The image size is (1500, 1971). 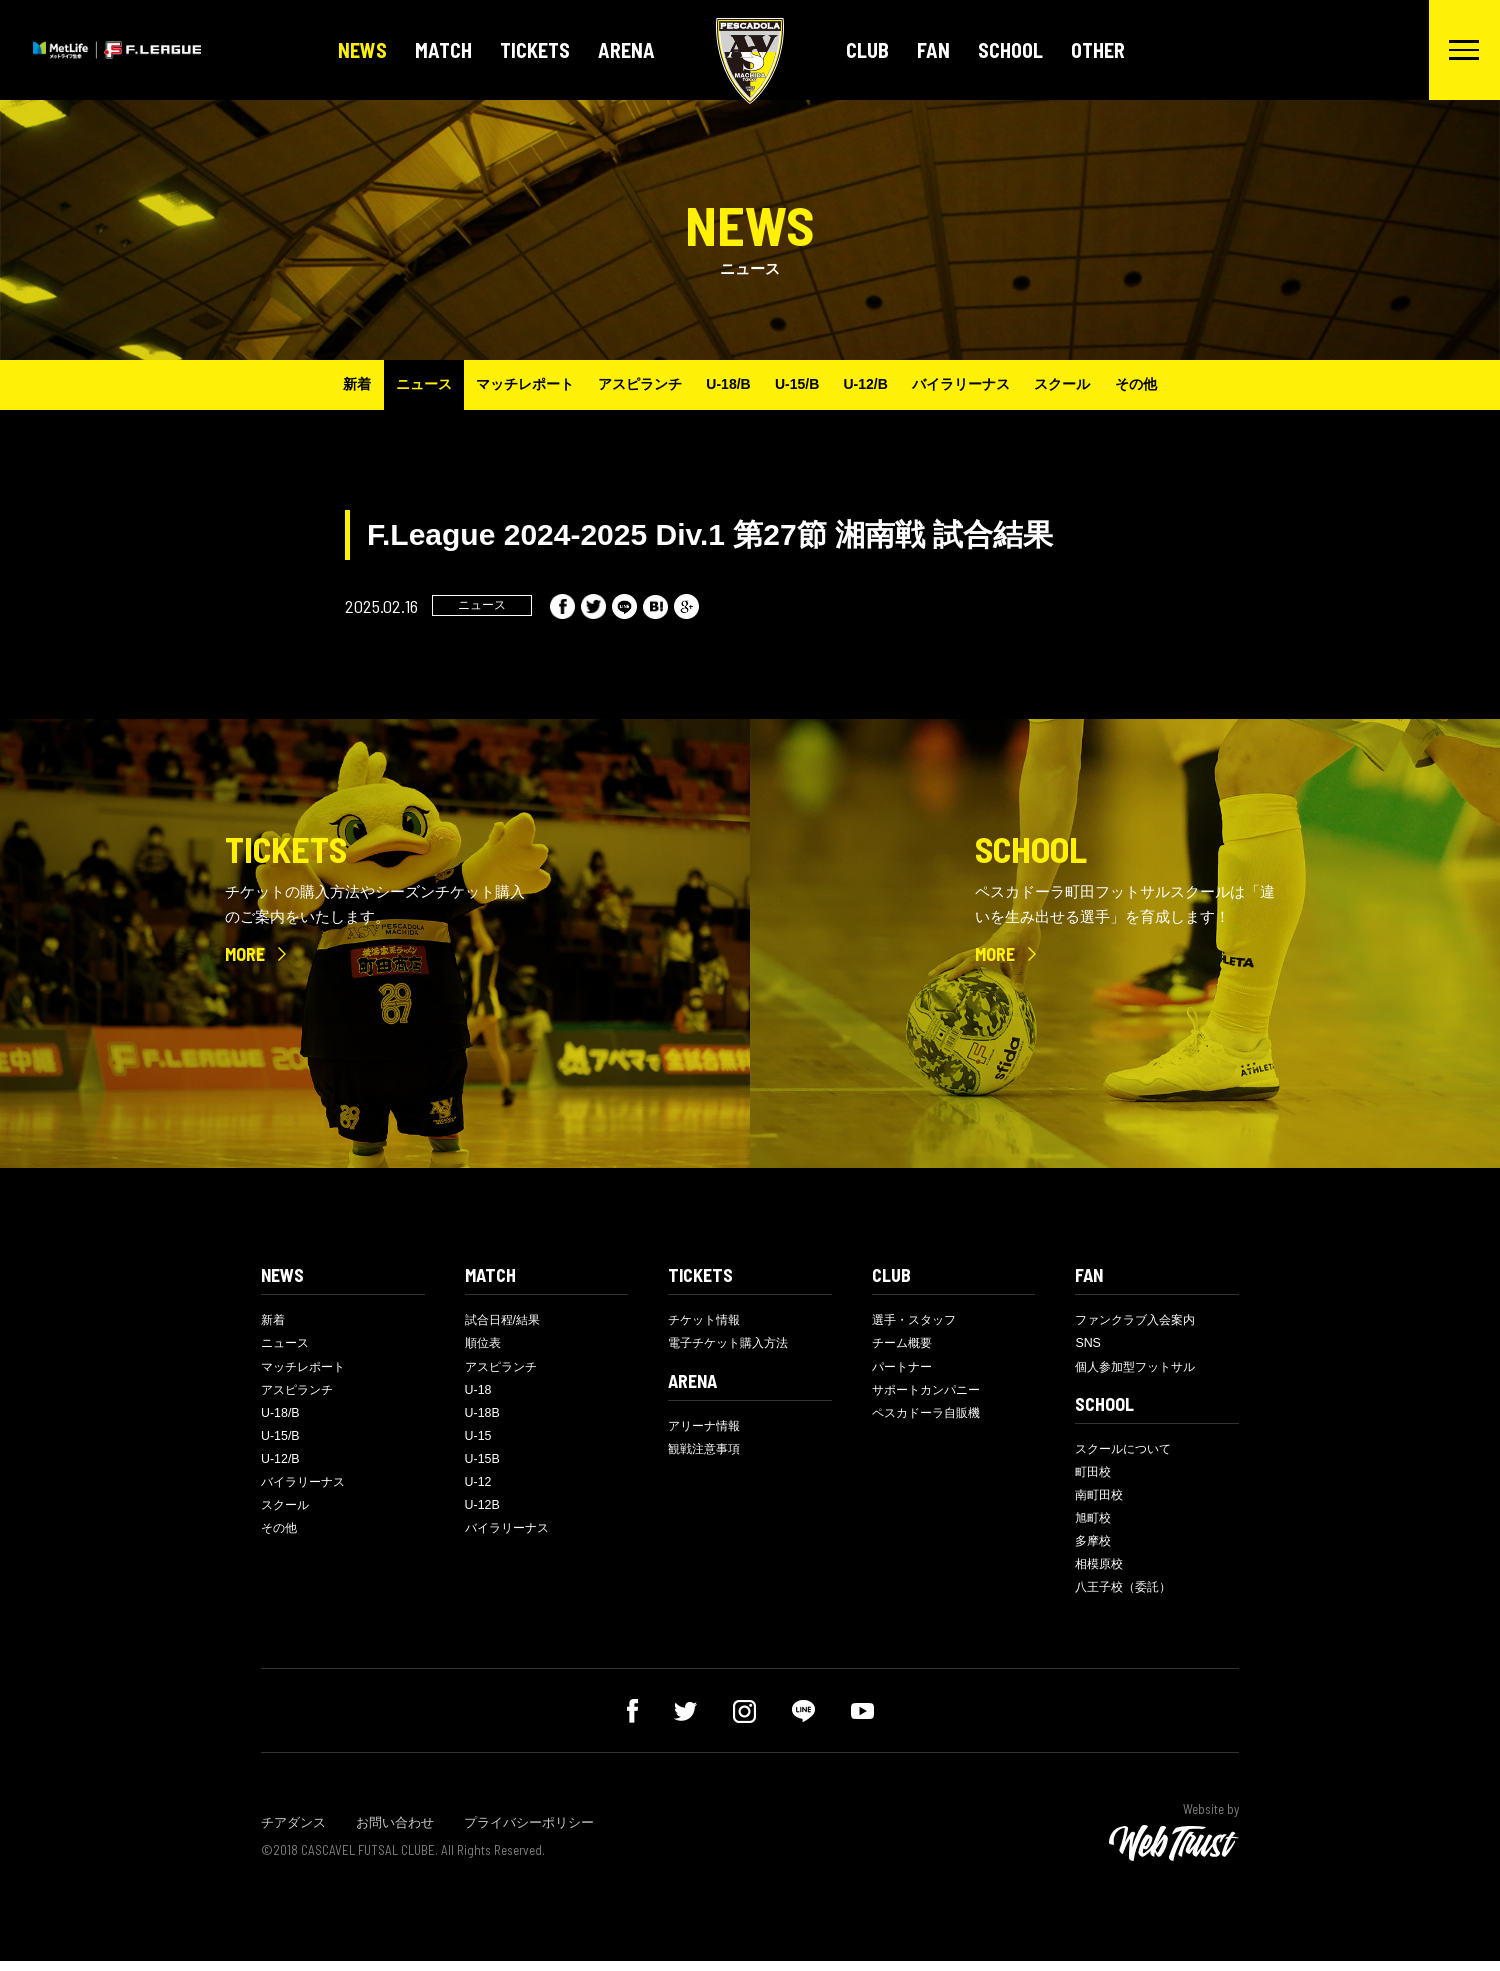 What do you see at coordinates (1127, 1596) in the screenshot?
I see `八王子校（委託）` at bounding box center [1127, 1596].